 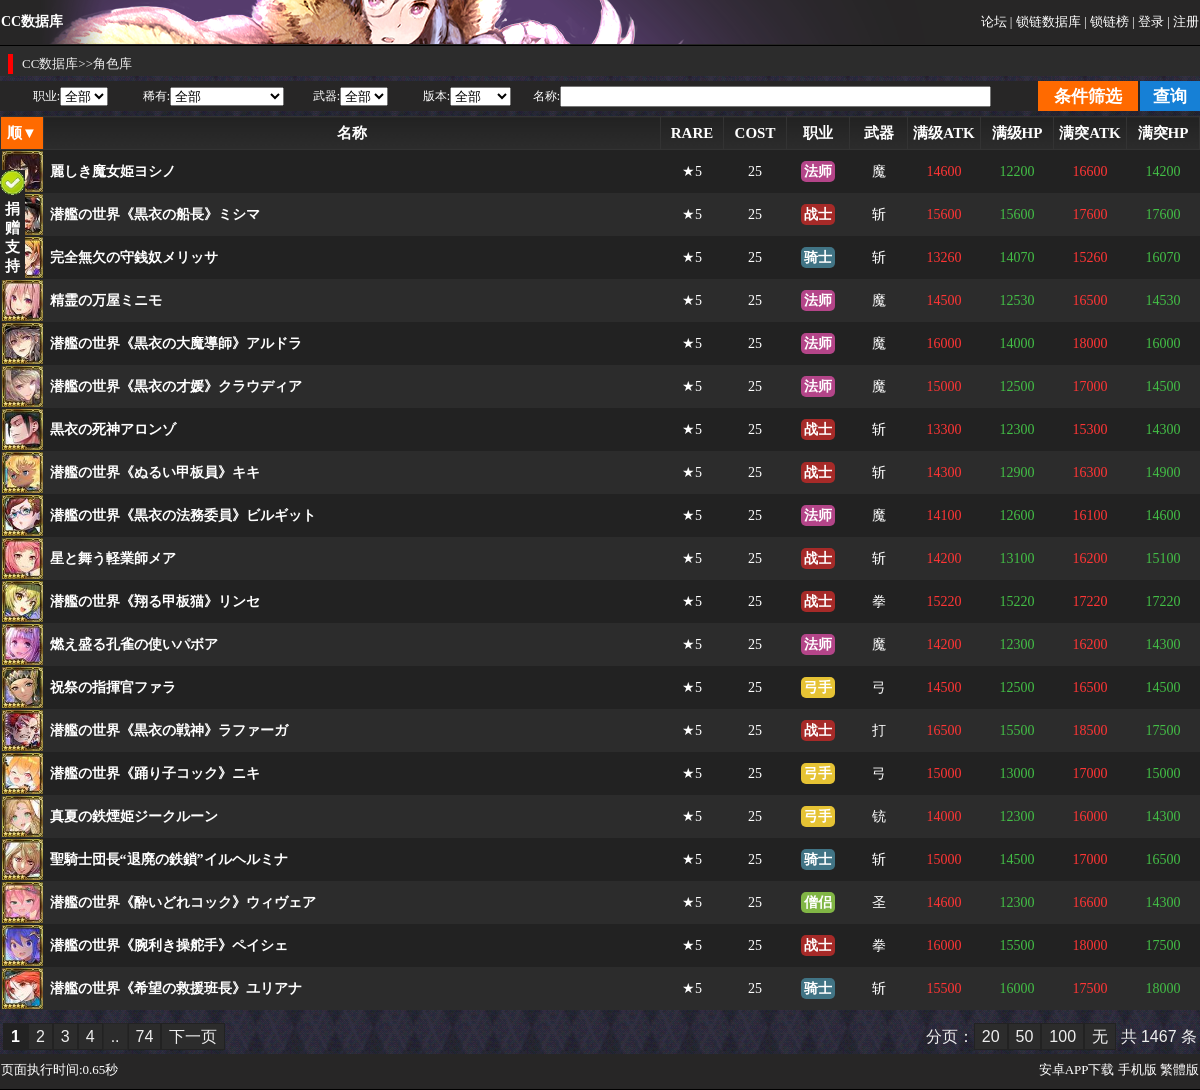 What do you see at coordinates (134, 816) in the screenshot?
I see `真夏の鉄煙姫ジークルーン` at bounding box center [134, 816].